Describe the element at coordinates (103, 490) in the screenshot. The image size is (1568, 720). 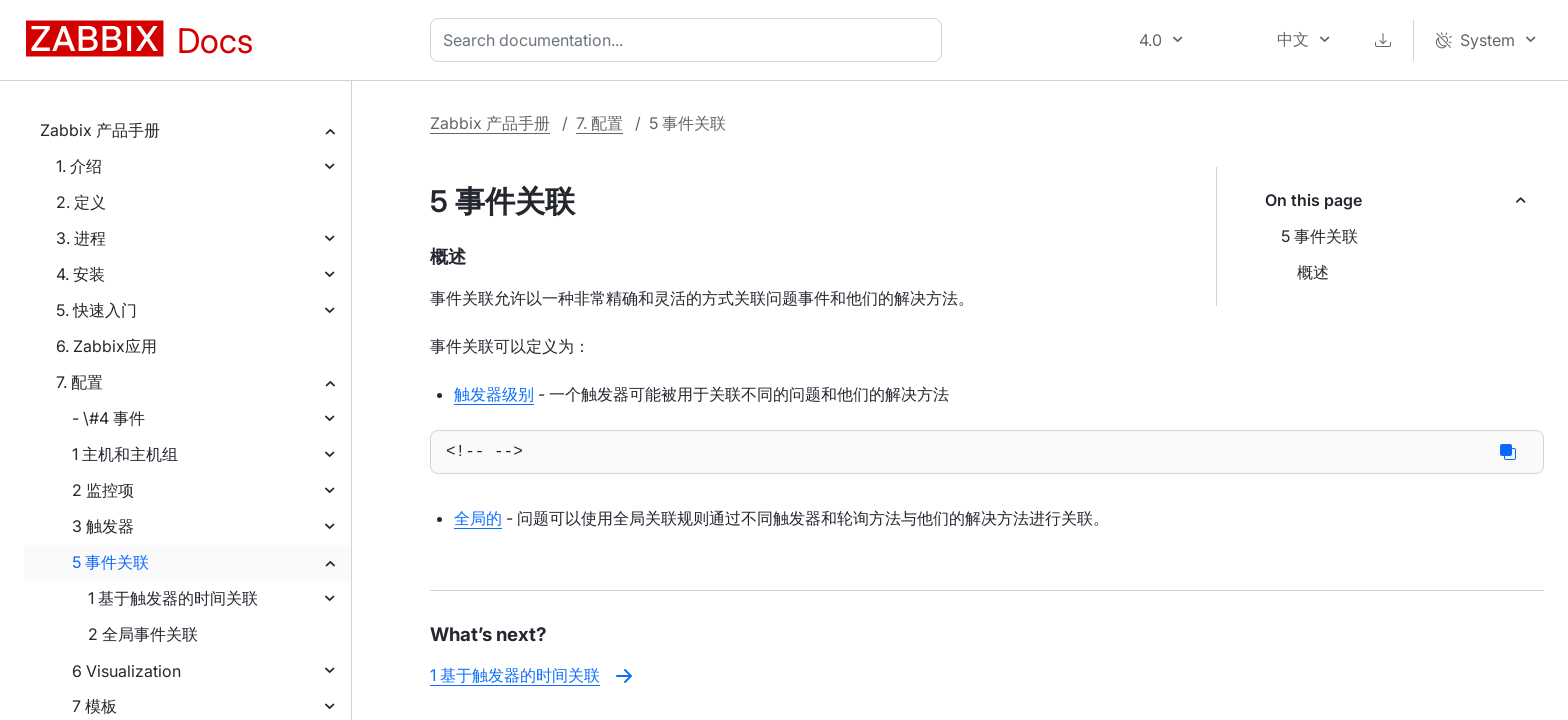
I see `2 监控项` at that location.